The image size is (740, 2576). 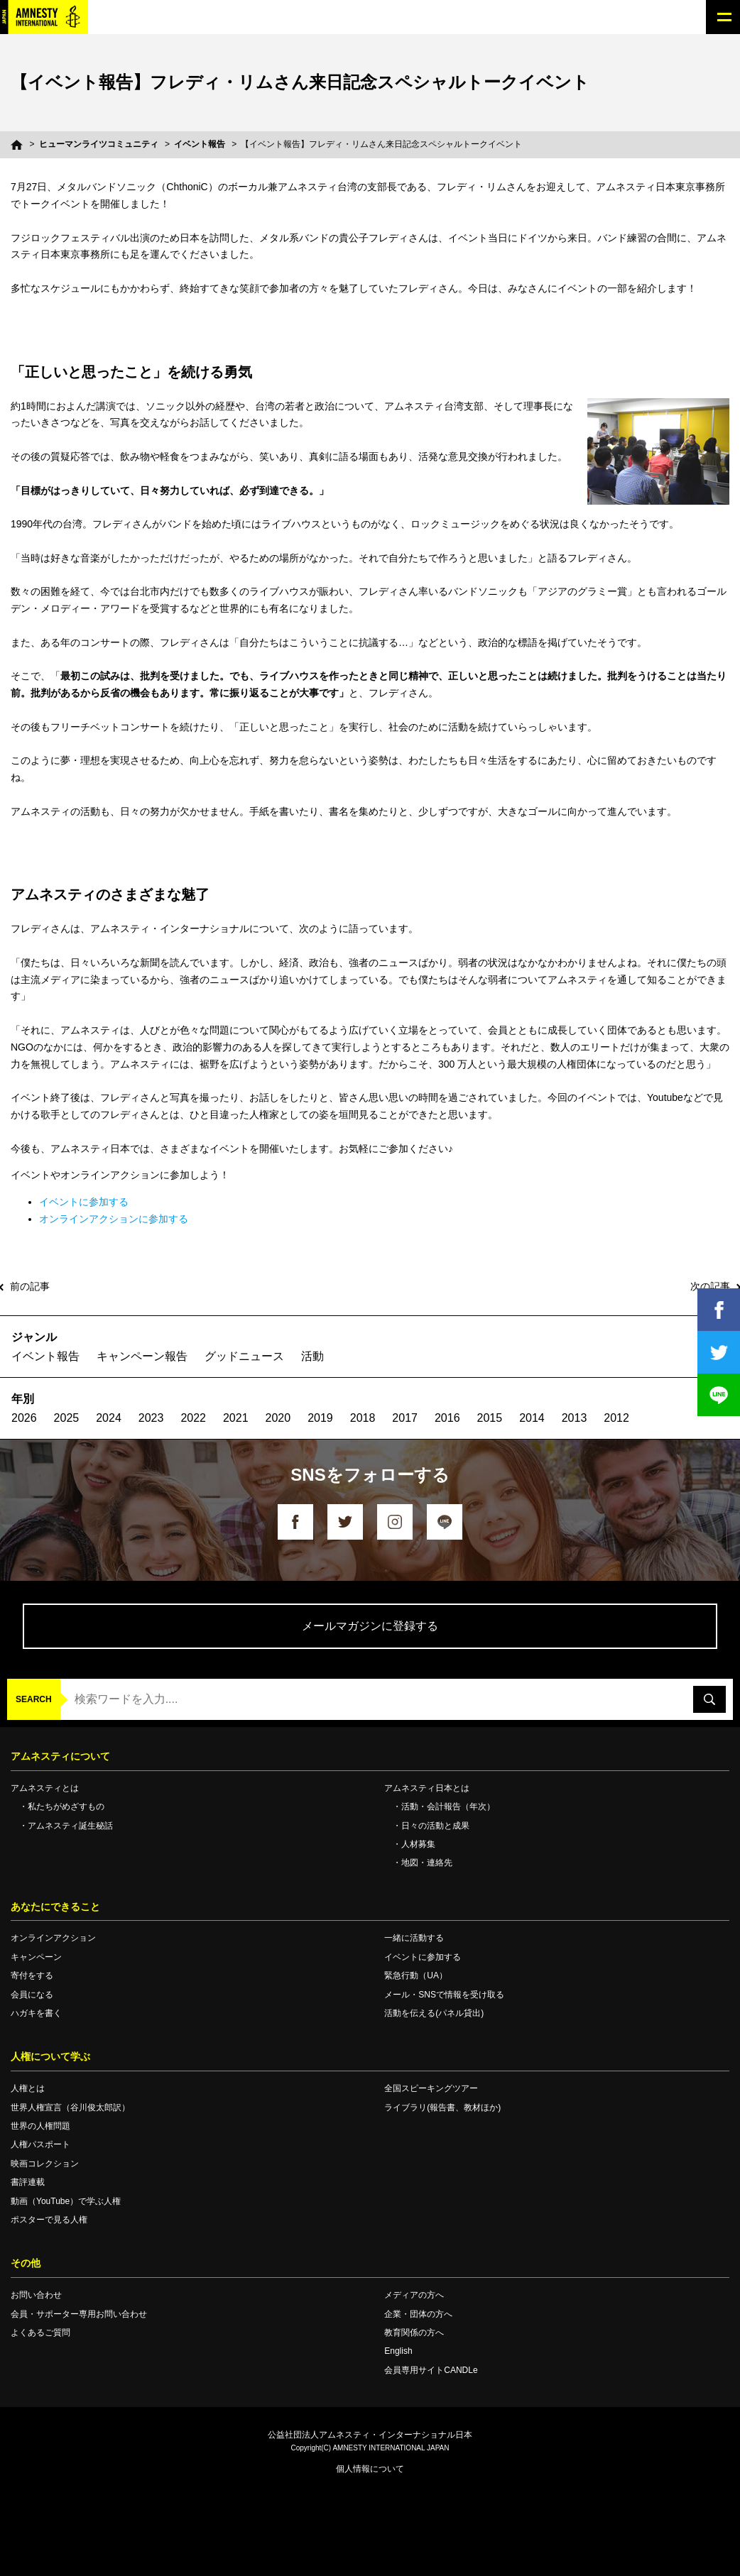 I want to click on メール・SNSで情報を受け取る, so click(x=444, y=1995).